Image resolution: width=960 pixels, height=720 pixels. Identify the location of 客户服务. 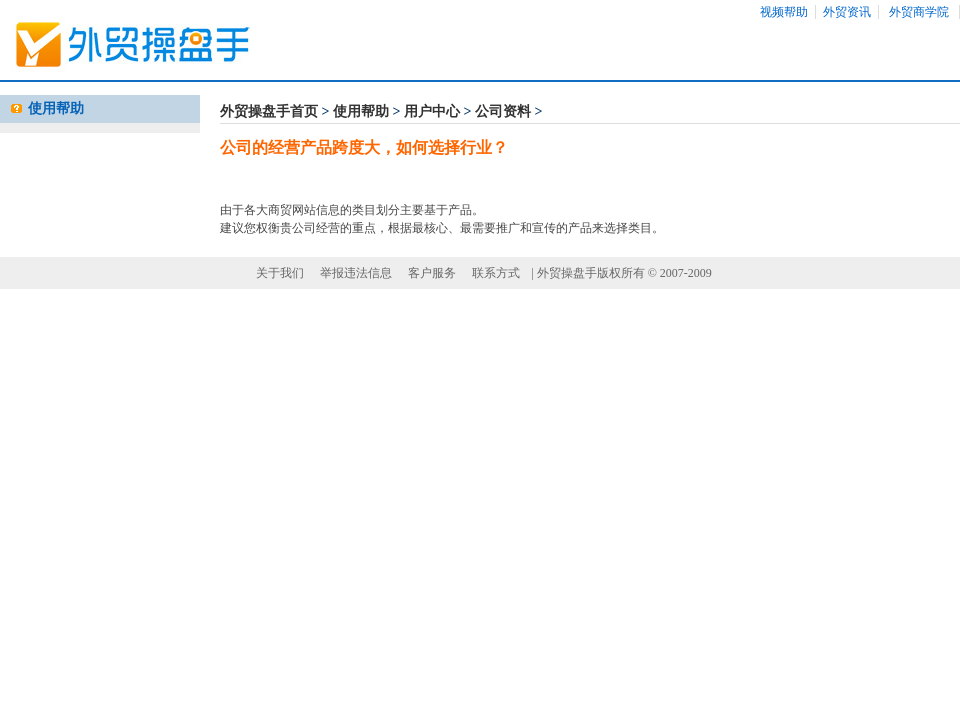
(432, 273).